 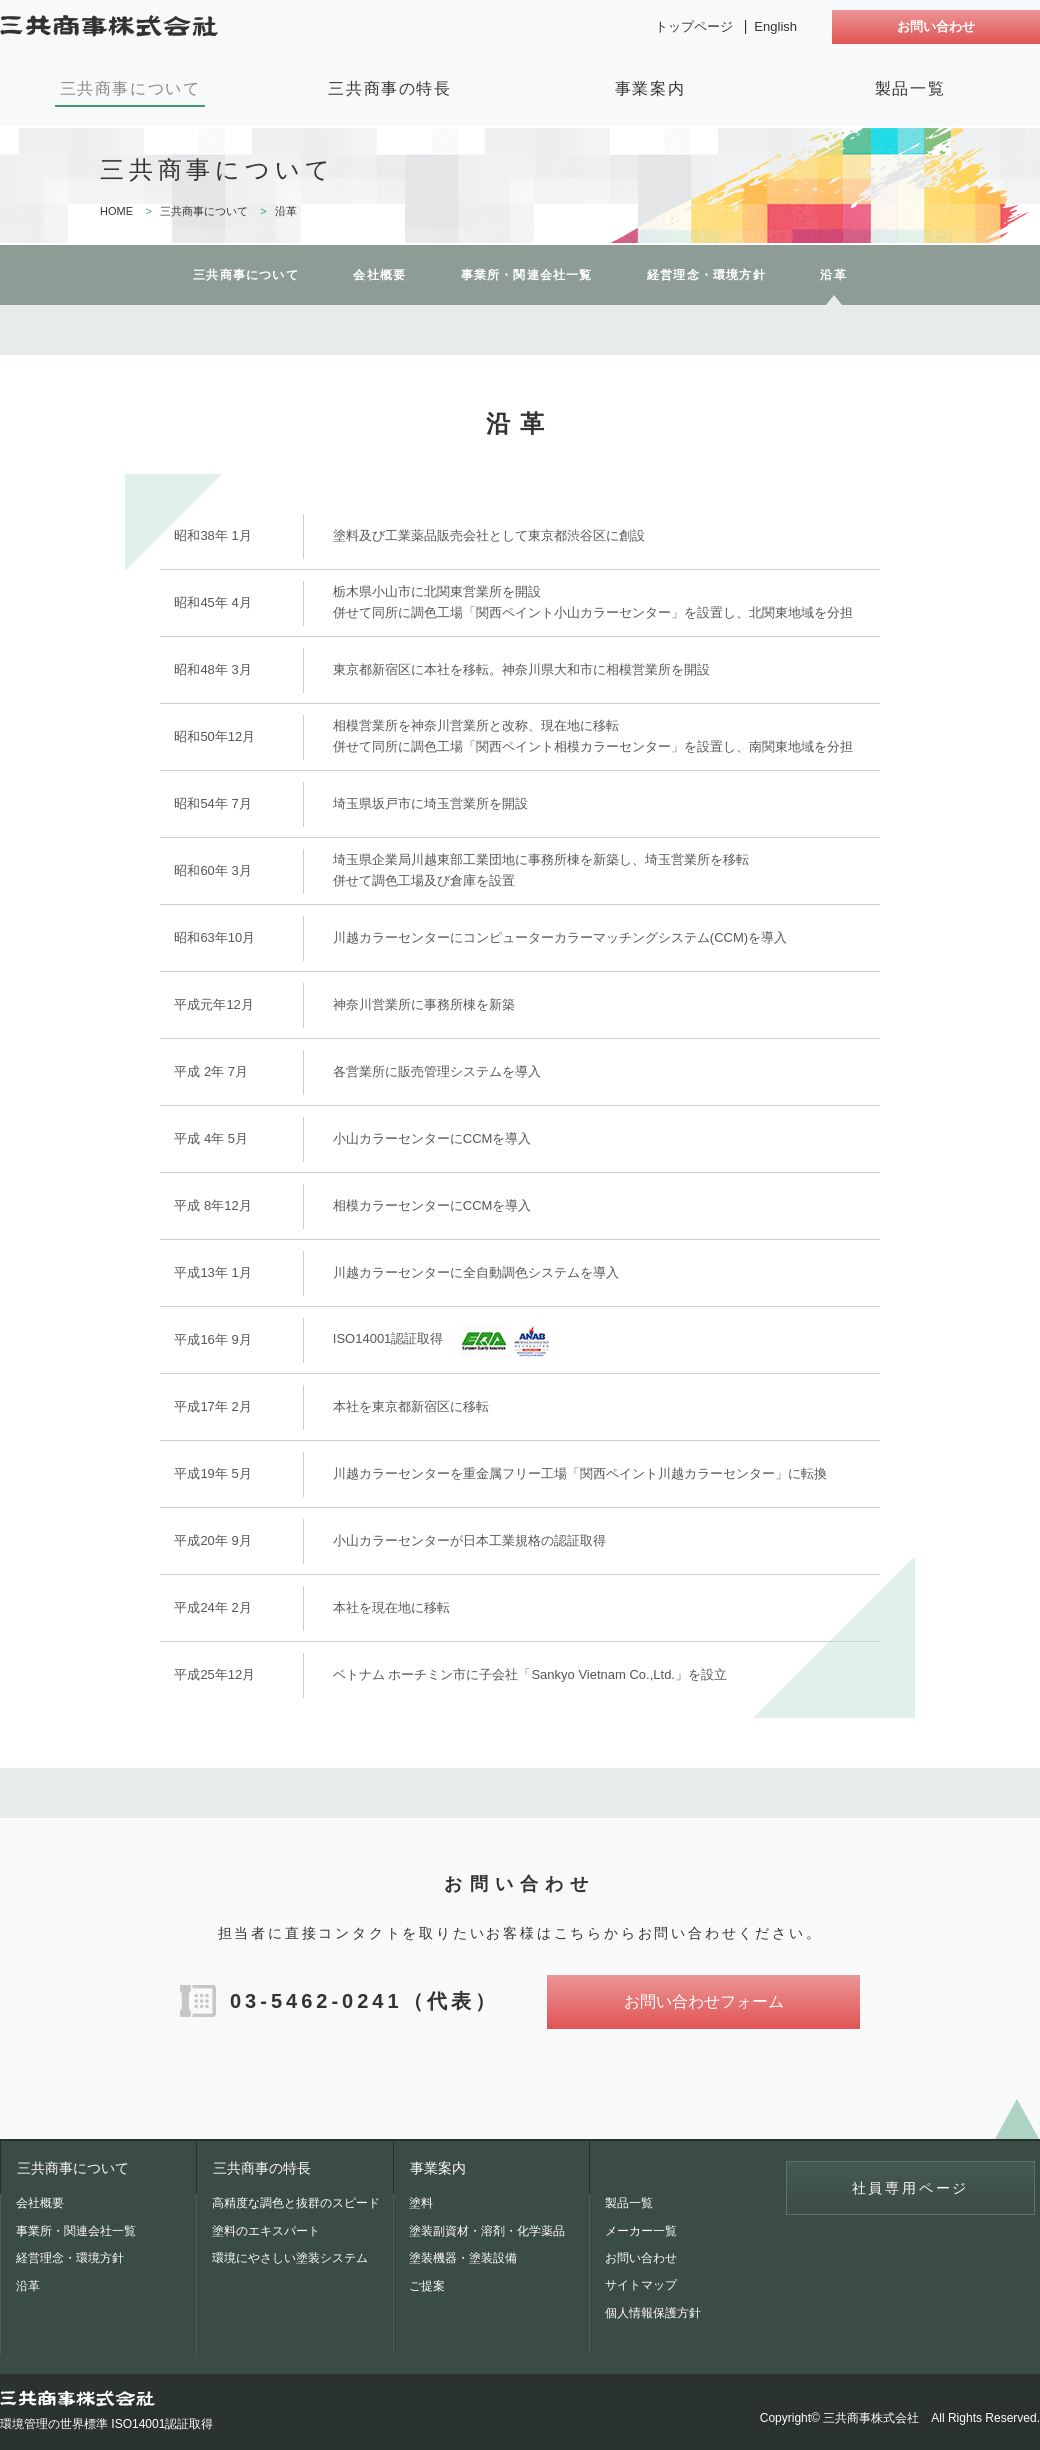 I want to click on 製品一覧, so click(x=910, y=88).